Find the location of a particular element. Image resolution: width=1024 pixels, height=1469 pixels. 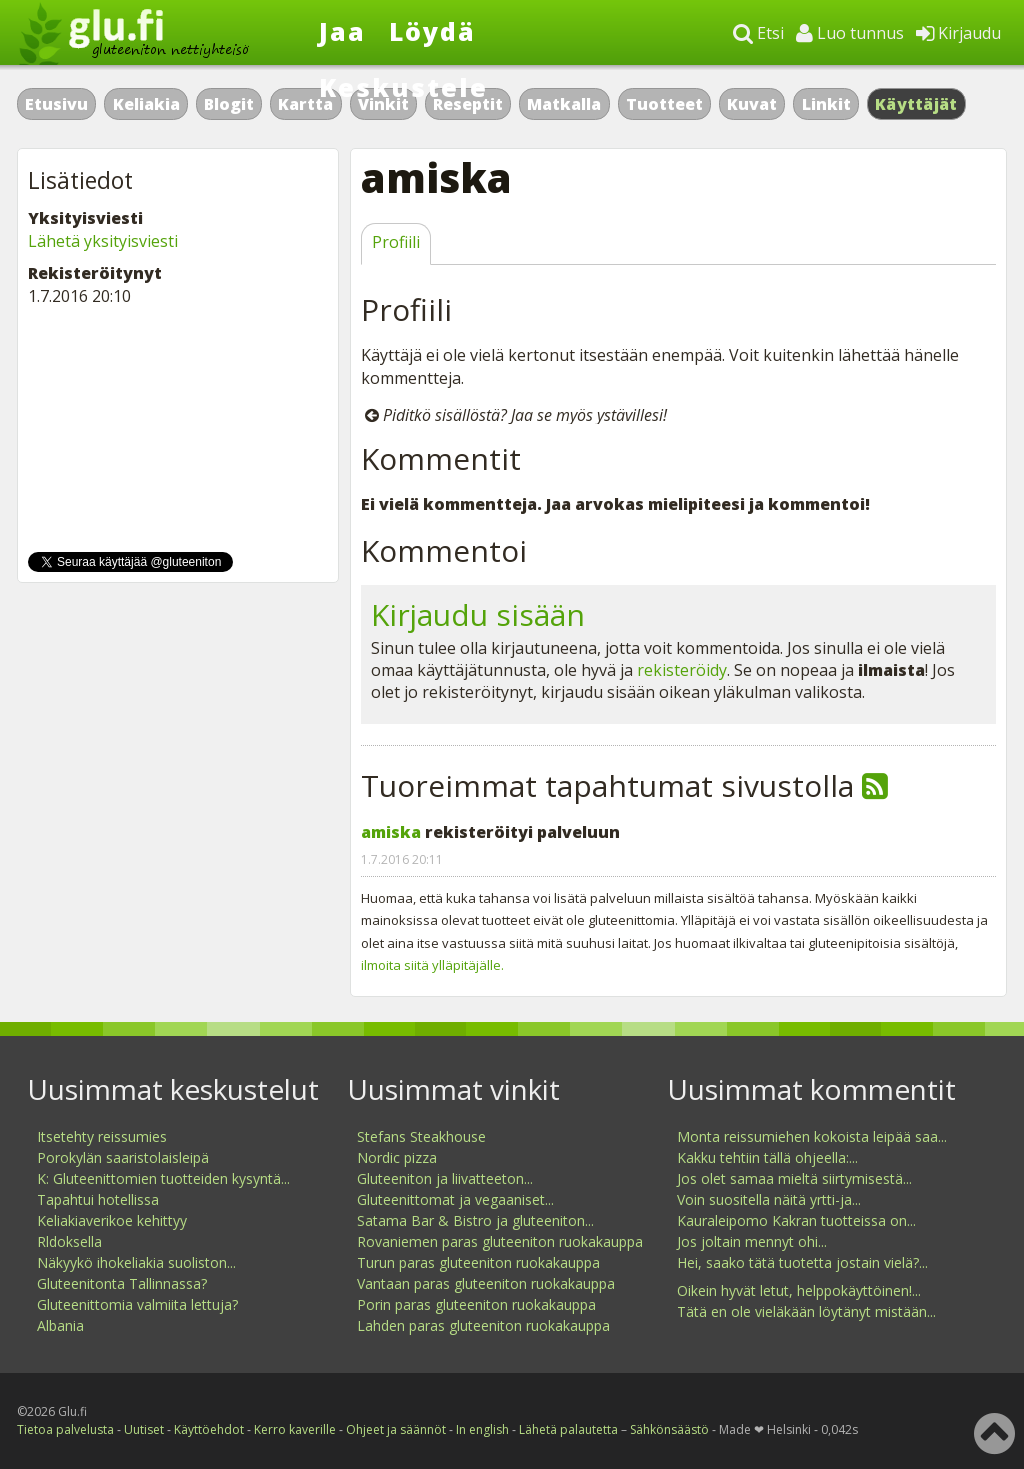

Lähetä yksityisviesti is located at coordinates (103, 241).